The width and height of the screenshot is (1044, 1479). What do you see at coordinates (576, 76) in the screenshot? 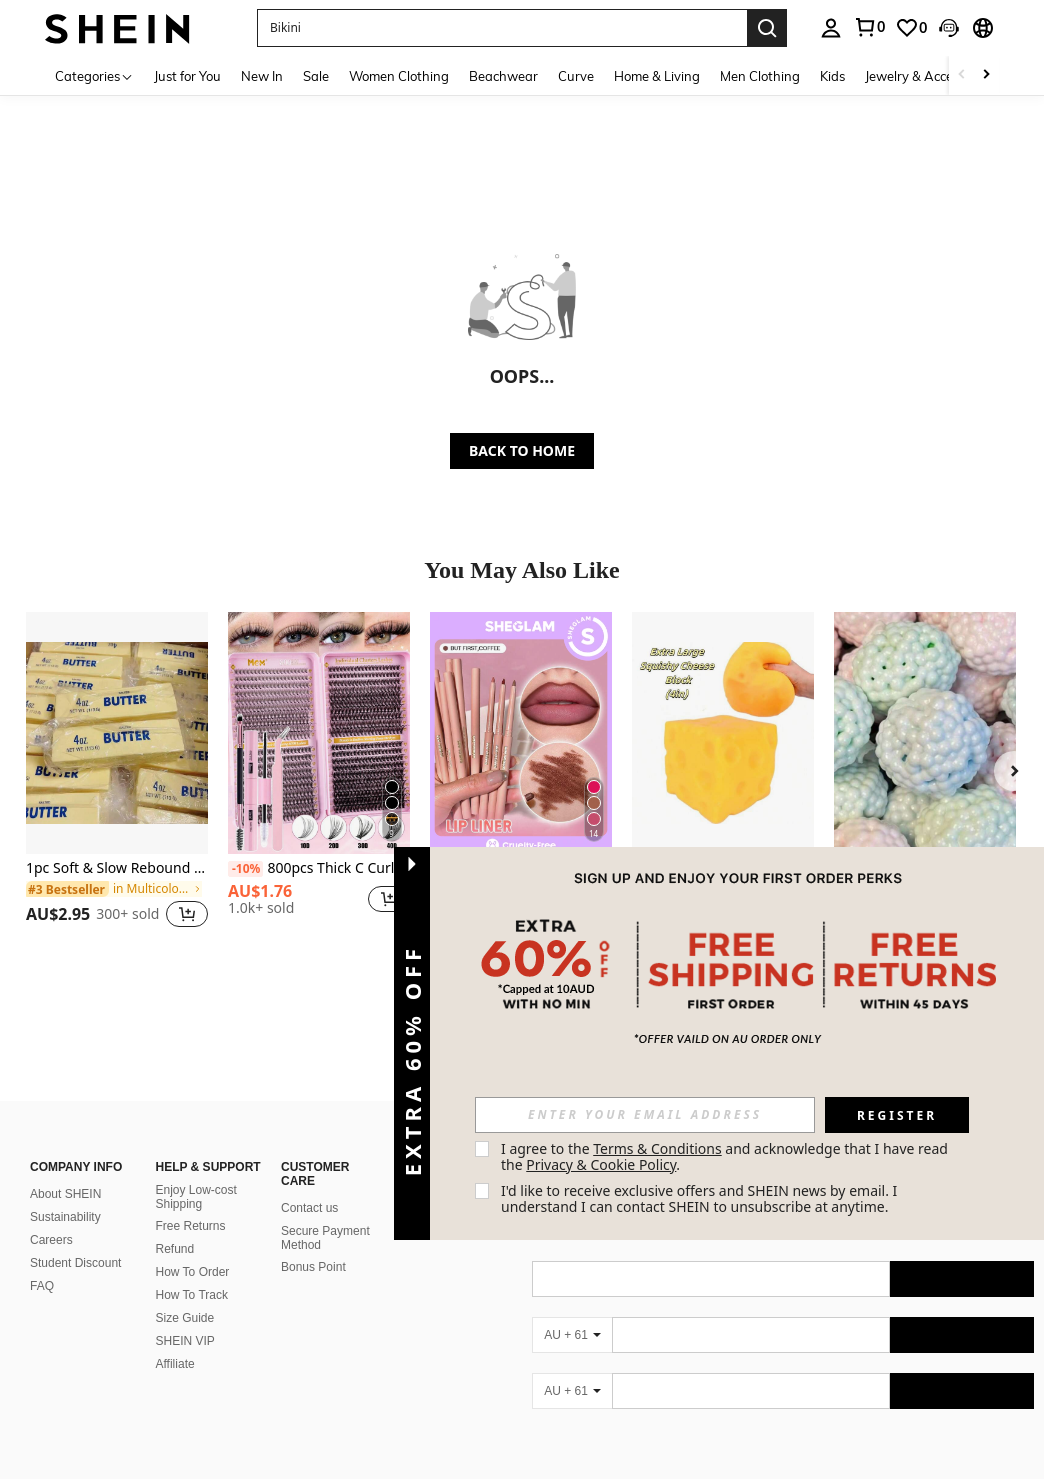
I see `Curve [menuitem]` at bounding box center [576, 76].